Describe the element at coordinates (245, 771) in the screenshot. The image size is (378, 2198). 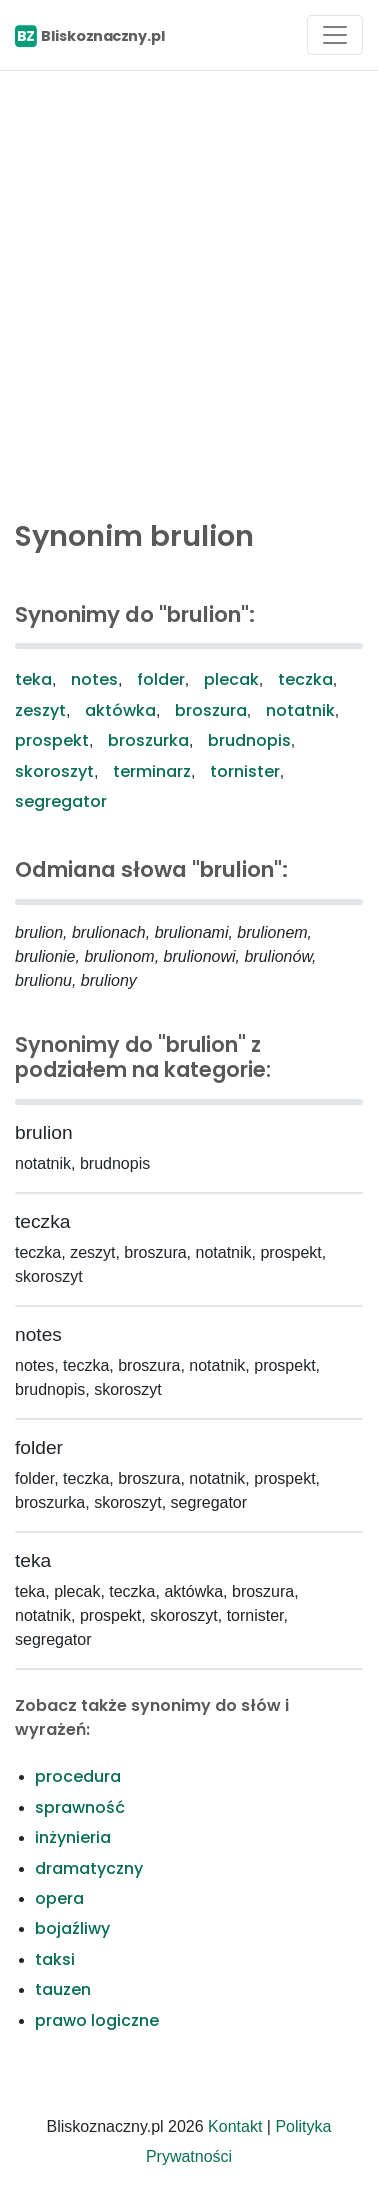
I see `tornister` at that location.